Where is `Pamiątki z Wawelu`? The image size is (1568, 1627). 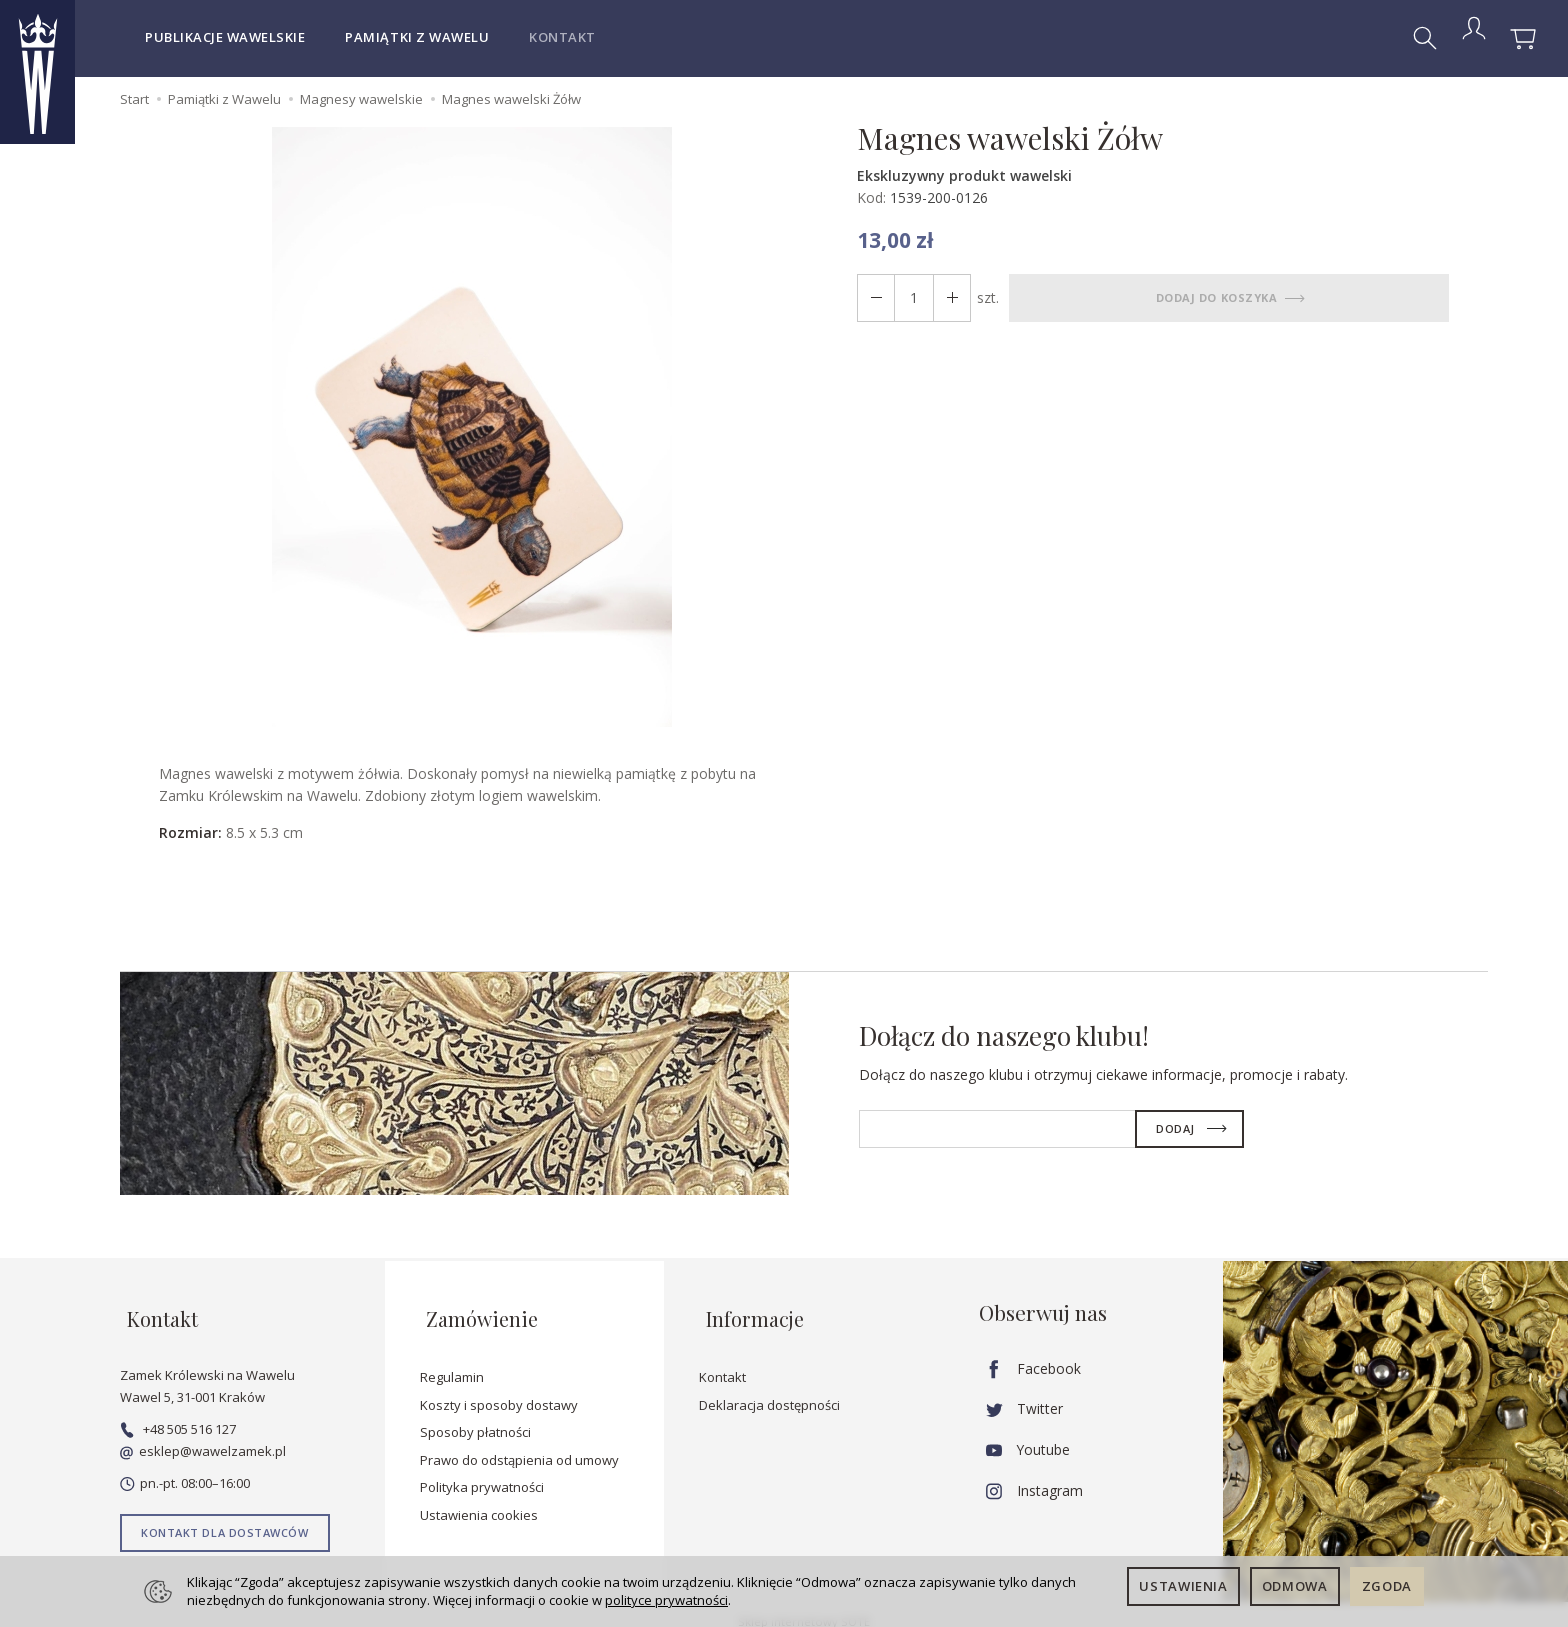 Pamiątki z Wawelu is located at coordinates (417, 37).